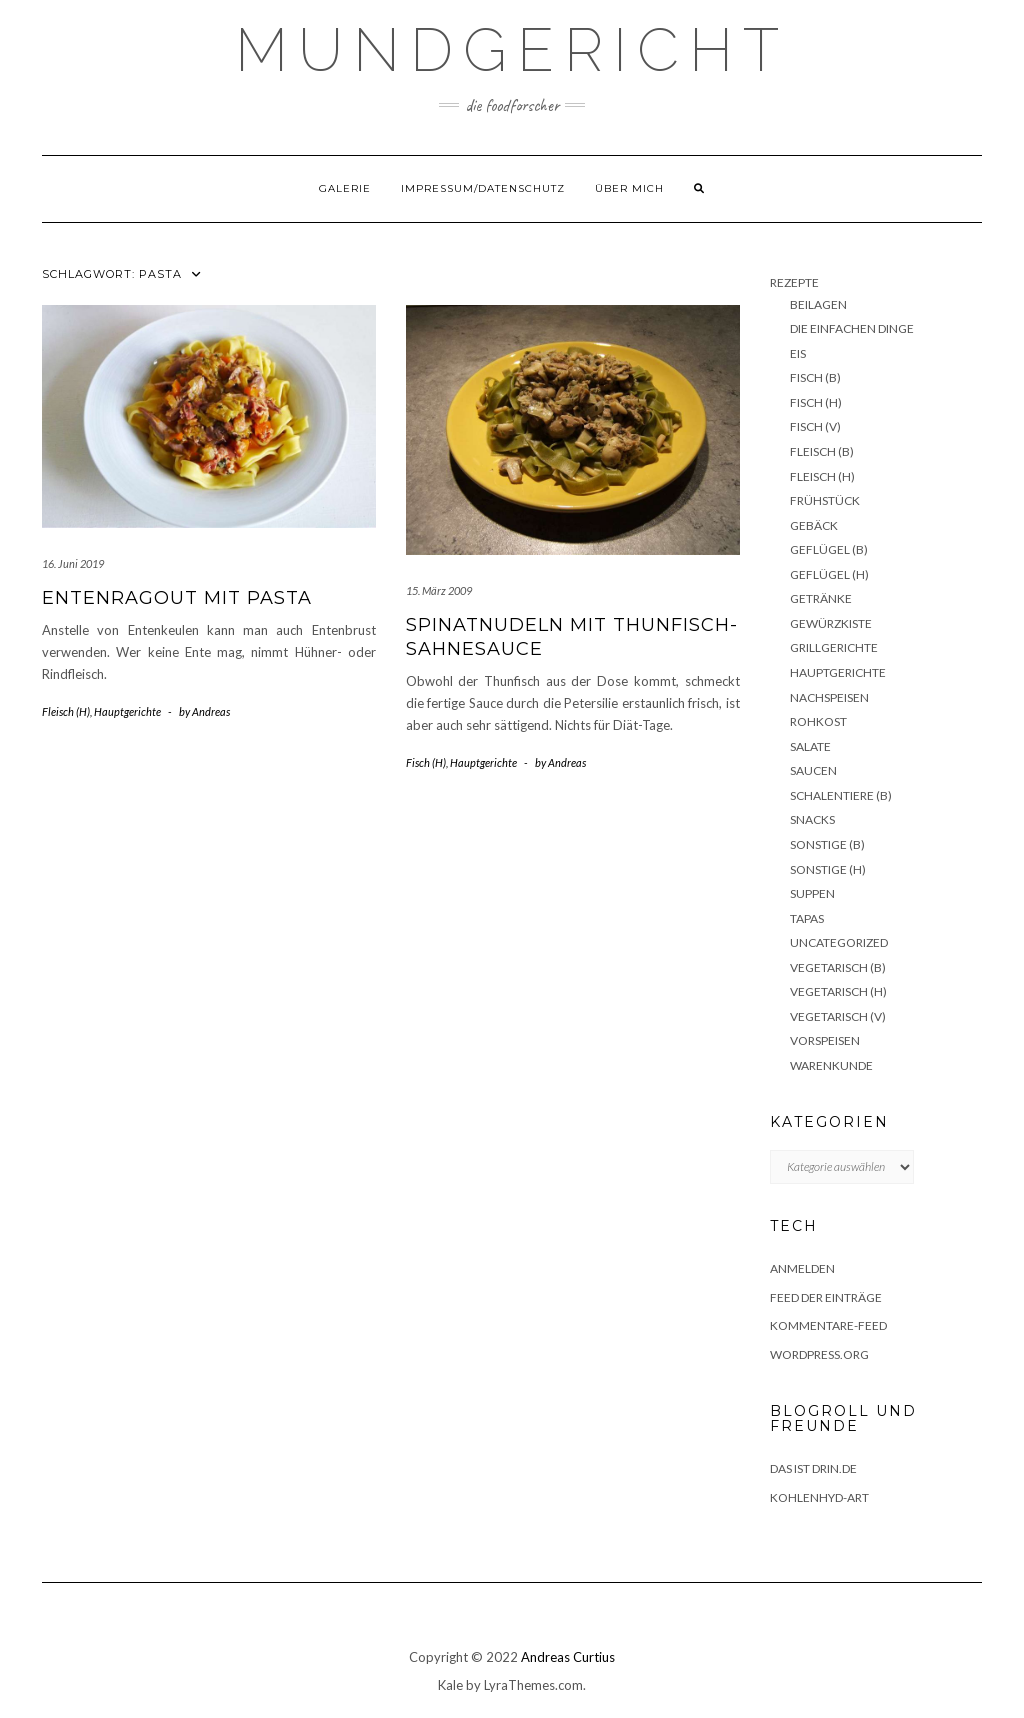 This screenshot has width=1024, height=1718. I want to click on Vegetarisch (V), so click(838, 1016).